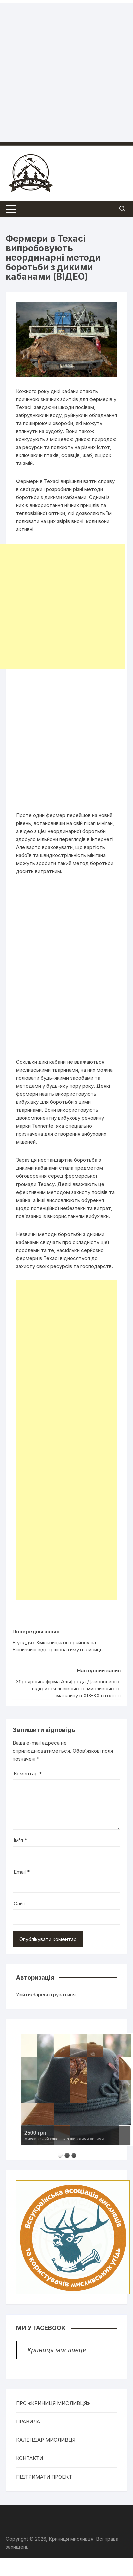 This screenshot has height=2576, width=133. Describe the element at coordinates (56, 2349) in the screenshot. I see `Криниця мисливця` at that location.